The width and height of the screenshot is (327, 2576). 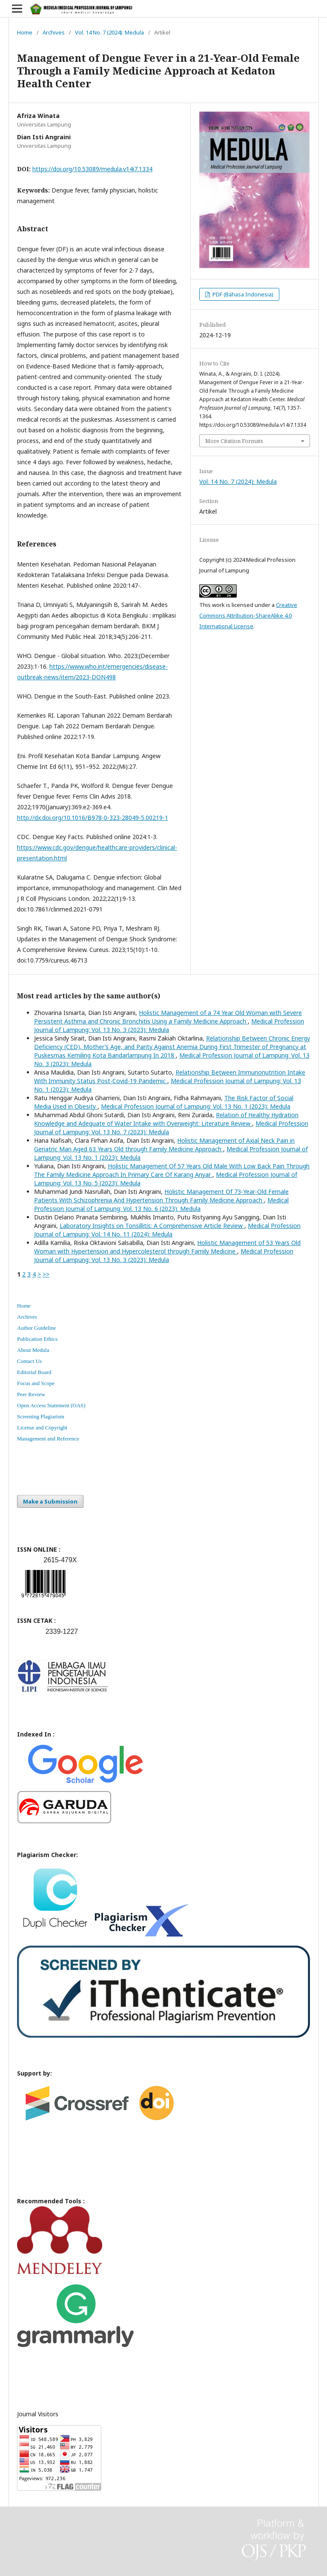 I want to click on https://doi.org/10.53089/medula.v14i7.1334, so click(x=92, y=169).